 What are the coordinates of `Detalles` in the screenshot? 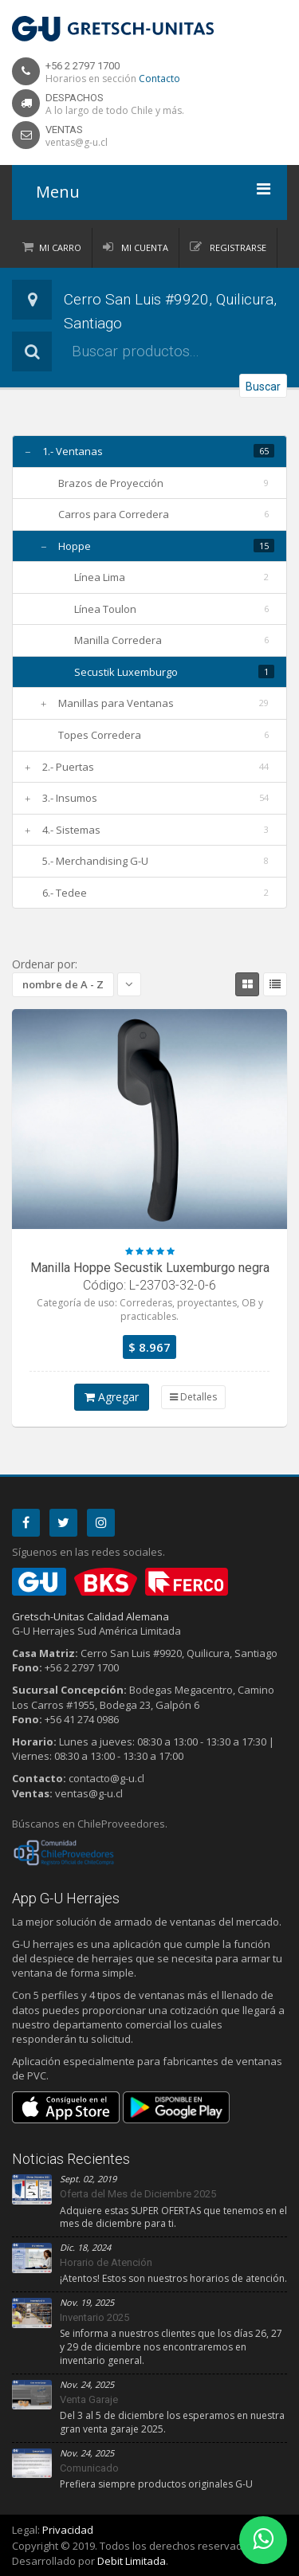 It's located at (193, 1397).